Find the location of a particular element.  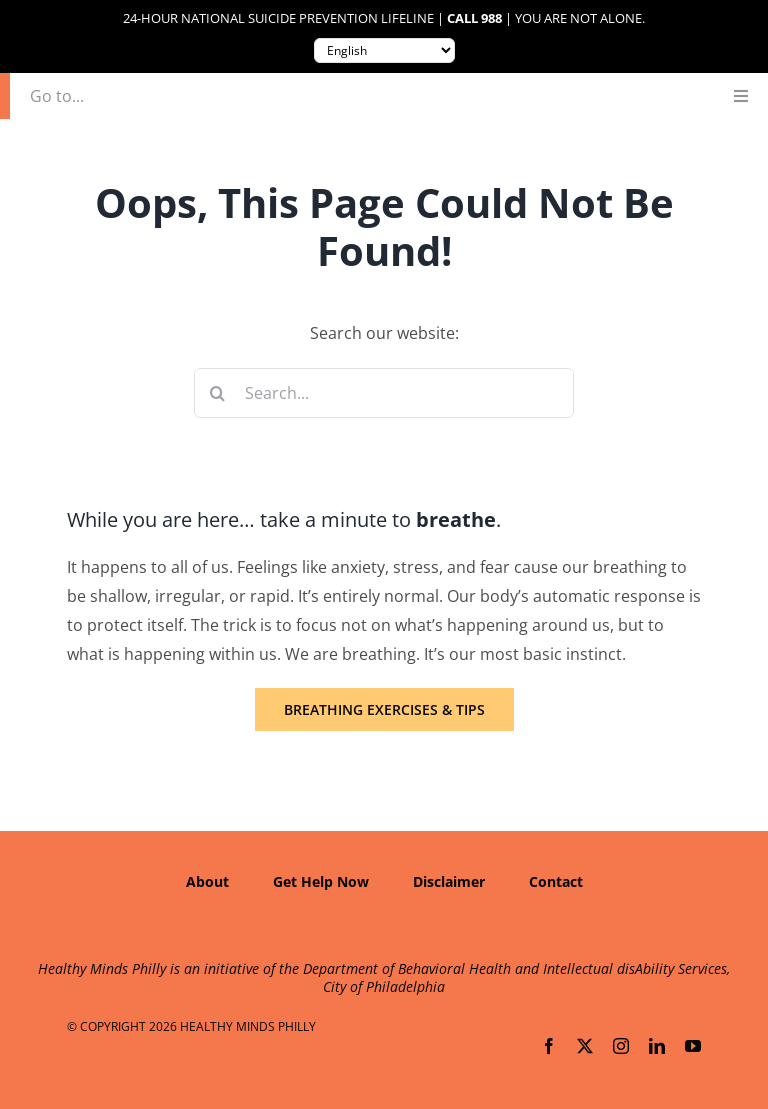

[twitter] is located at coordinates (585, 1046).